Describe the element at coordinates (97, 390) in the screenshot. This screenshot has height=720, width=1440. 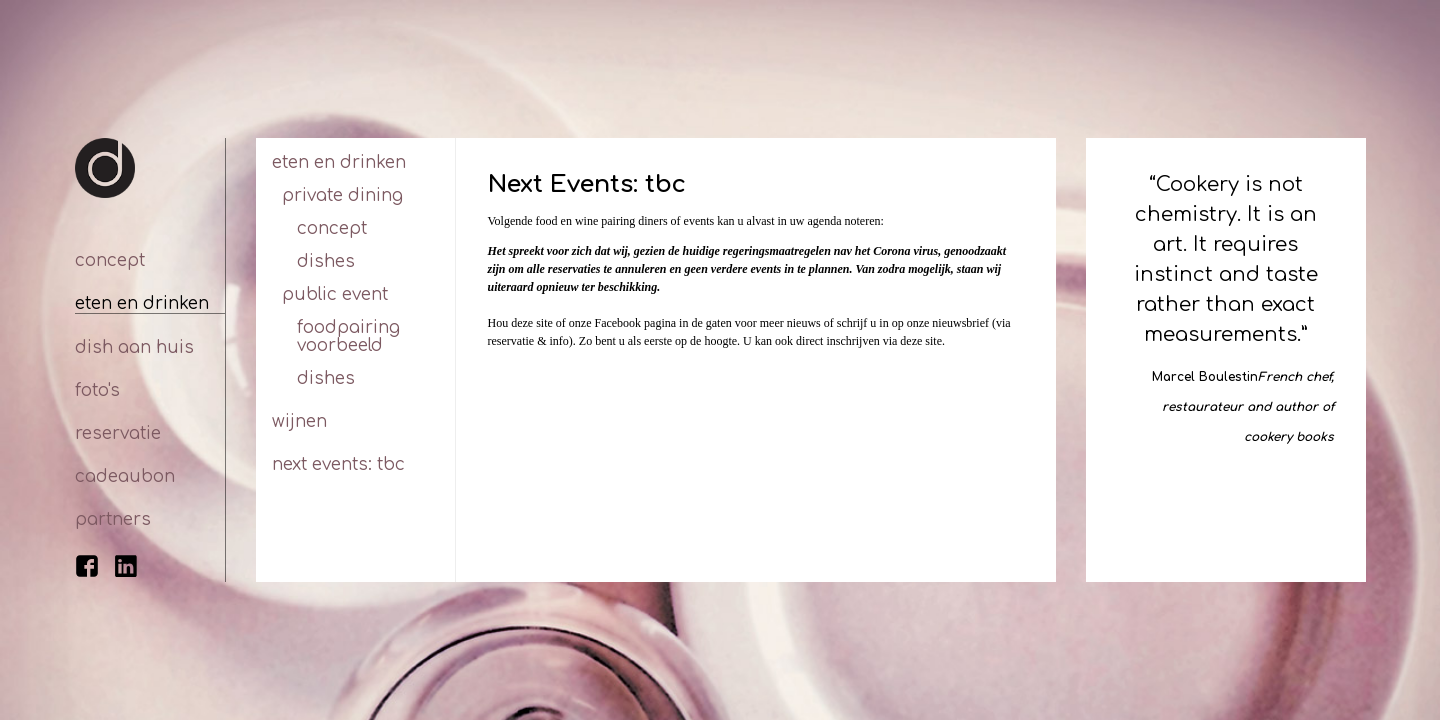
I see `Foto's` at that location.